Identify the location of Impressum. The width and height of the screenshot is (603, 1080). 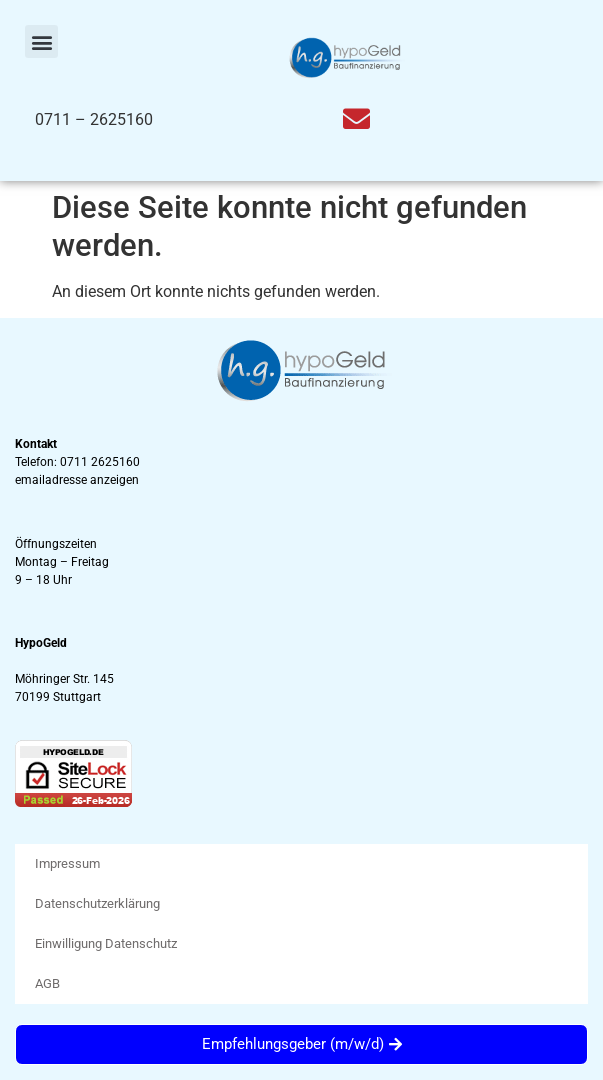
(67, 863).